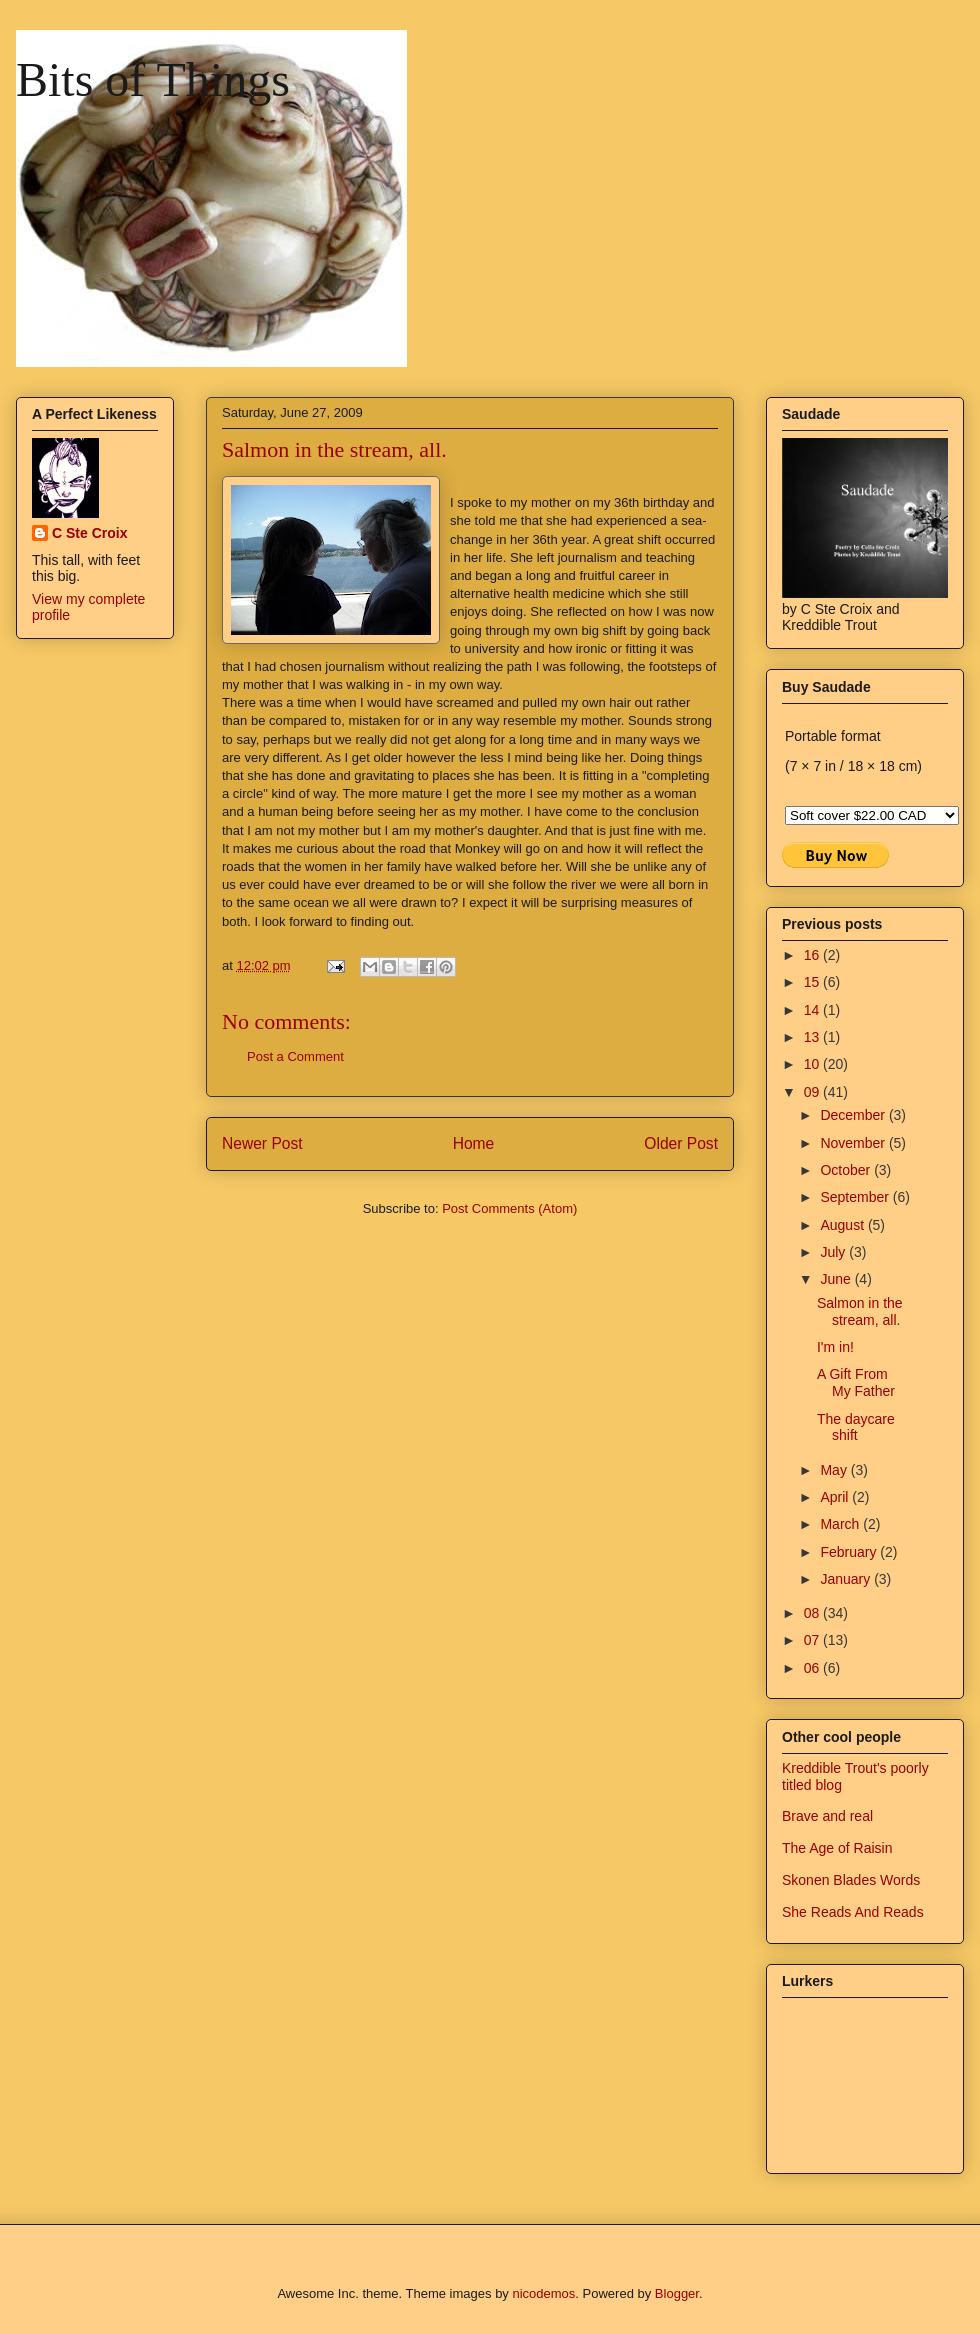 The height and width of the screenshot is (2333, 980). Describe the element at coordinates (827, 1816) in the screenshot. I see `Brave and real` at that location.